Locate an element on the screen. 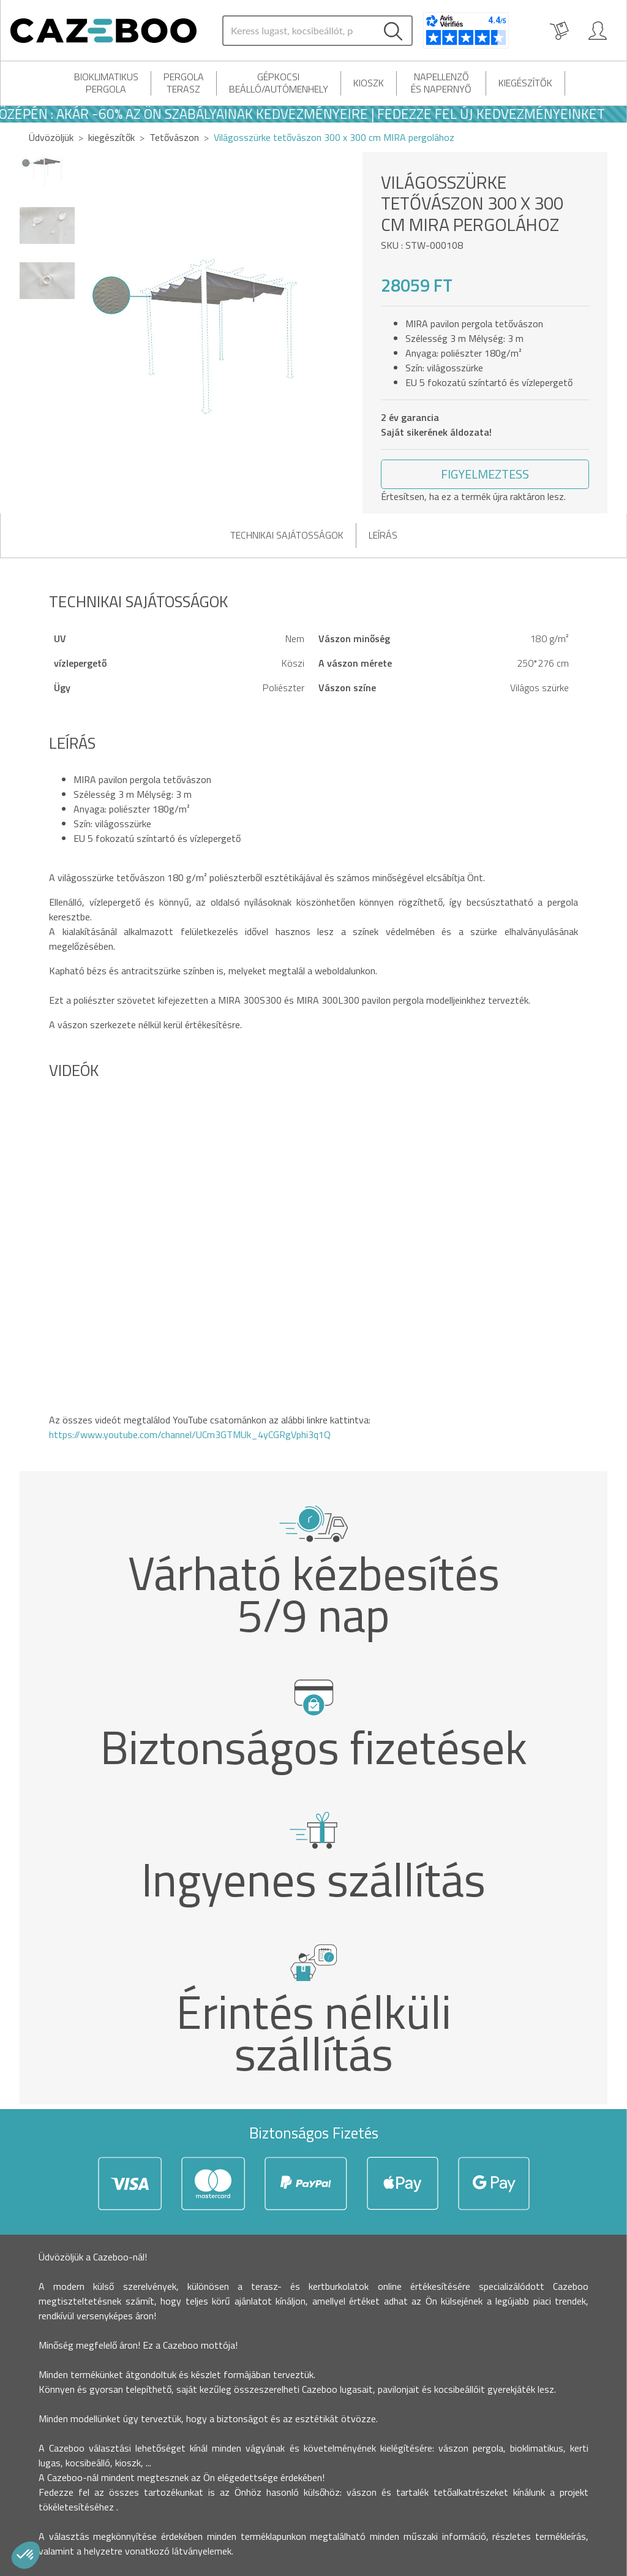  Kioszk is located at coordinates (368, 82).